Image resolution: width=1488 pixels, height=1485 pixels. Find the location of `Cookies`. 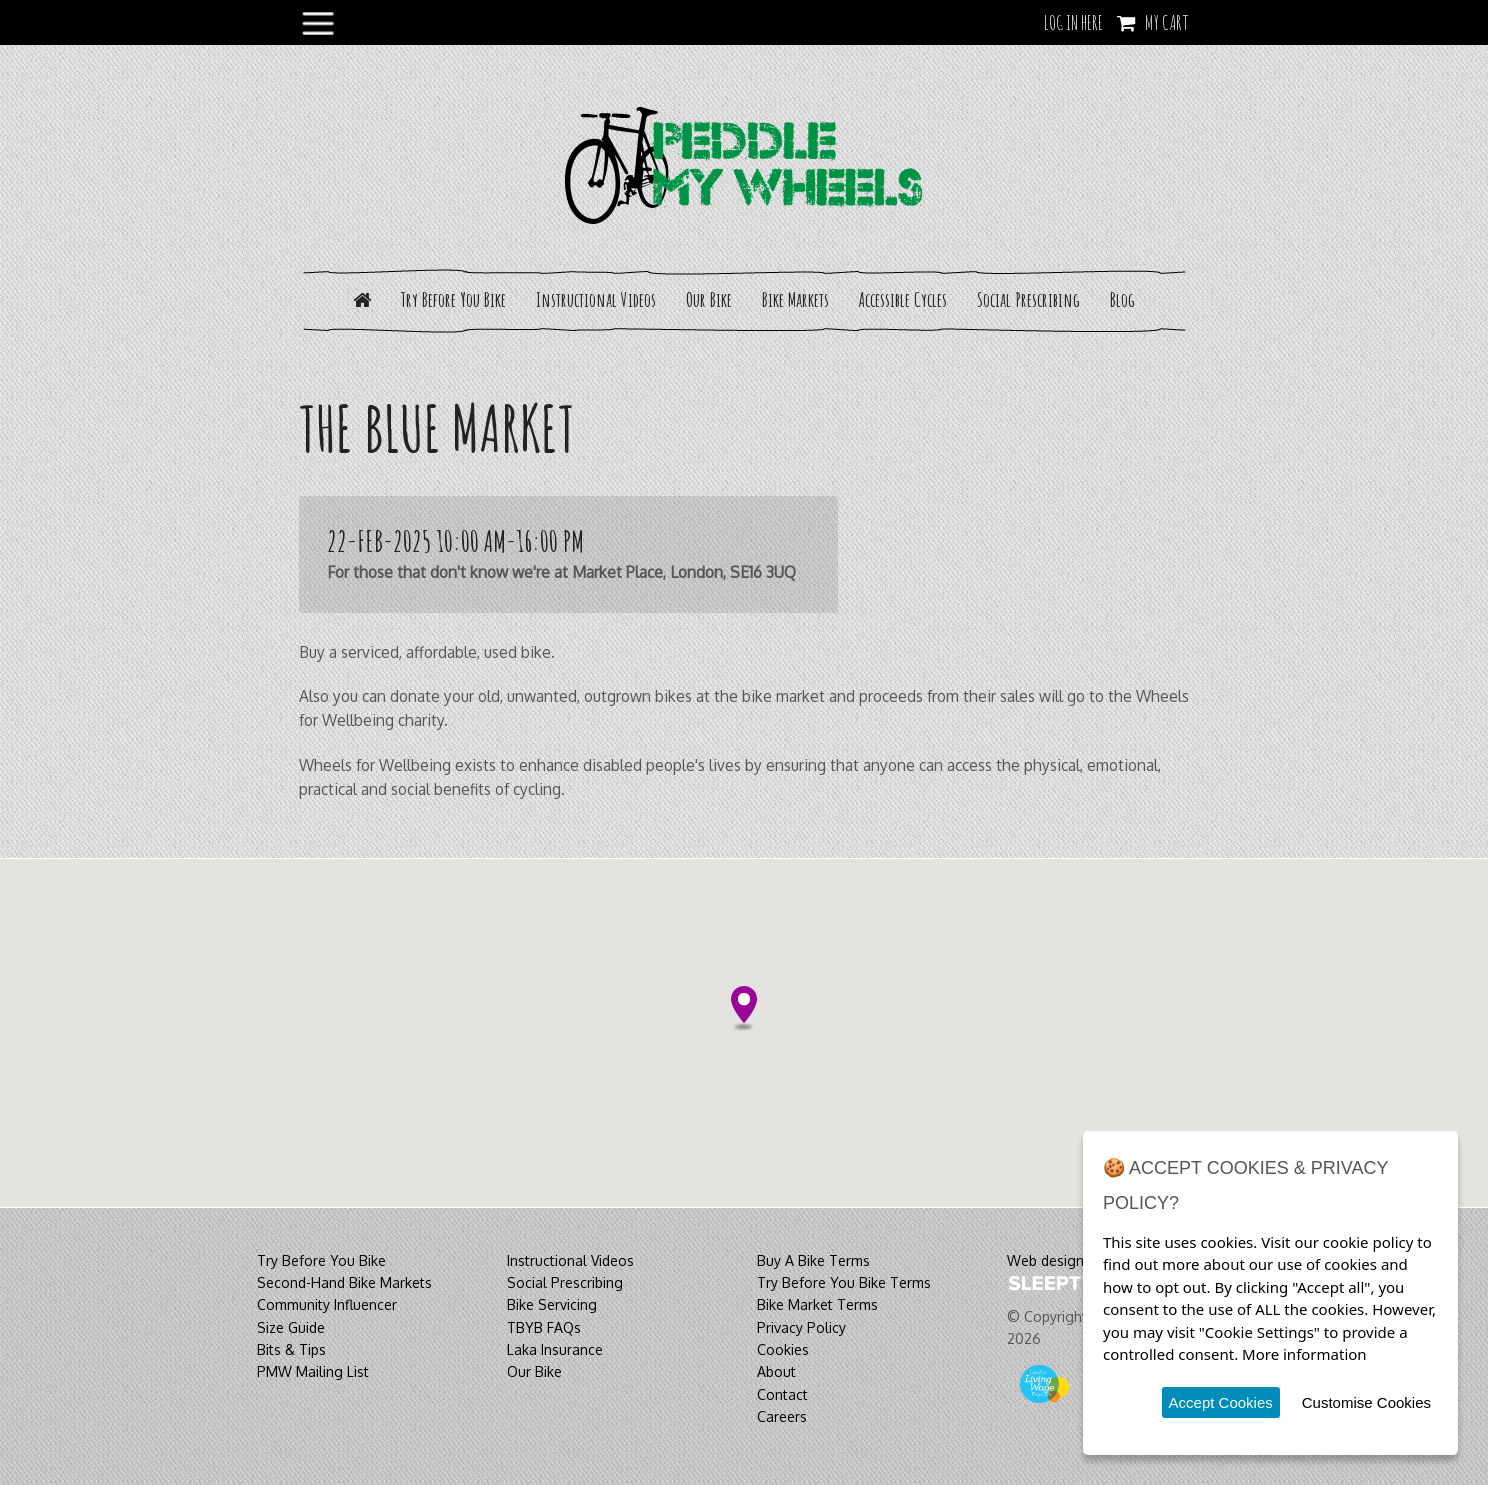

Cookies is located at coordinates (783, 1349).